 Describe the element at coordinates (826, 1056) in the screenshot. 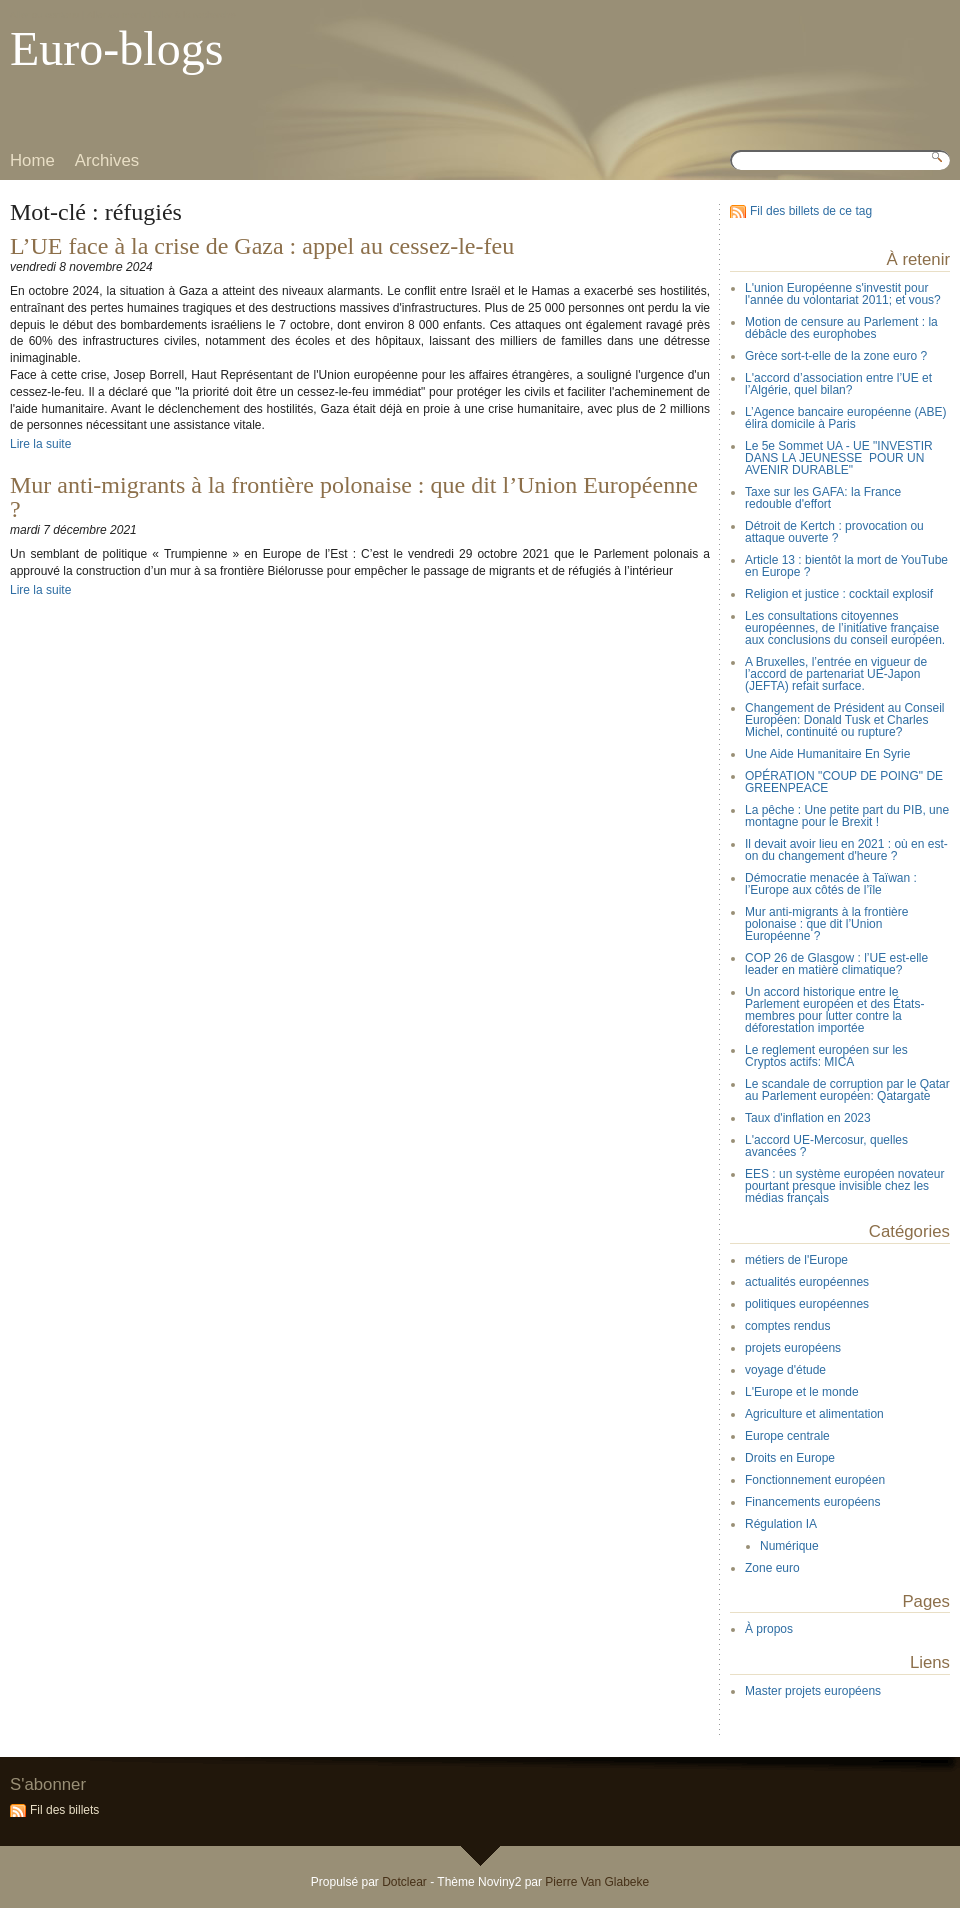

I see `Le reglement européen sur les Cryptos actifs: MICA` at that location.